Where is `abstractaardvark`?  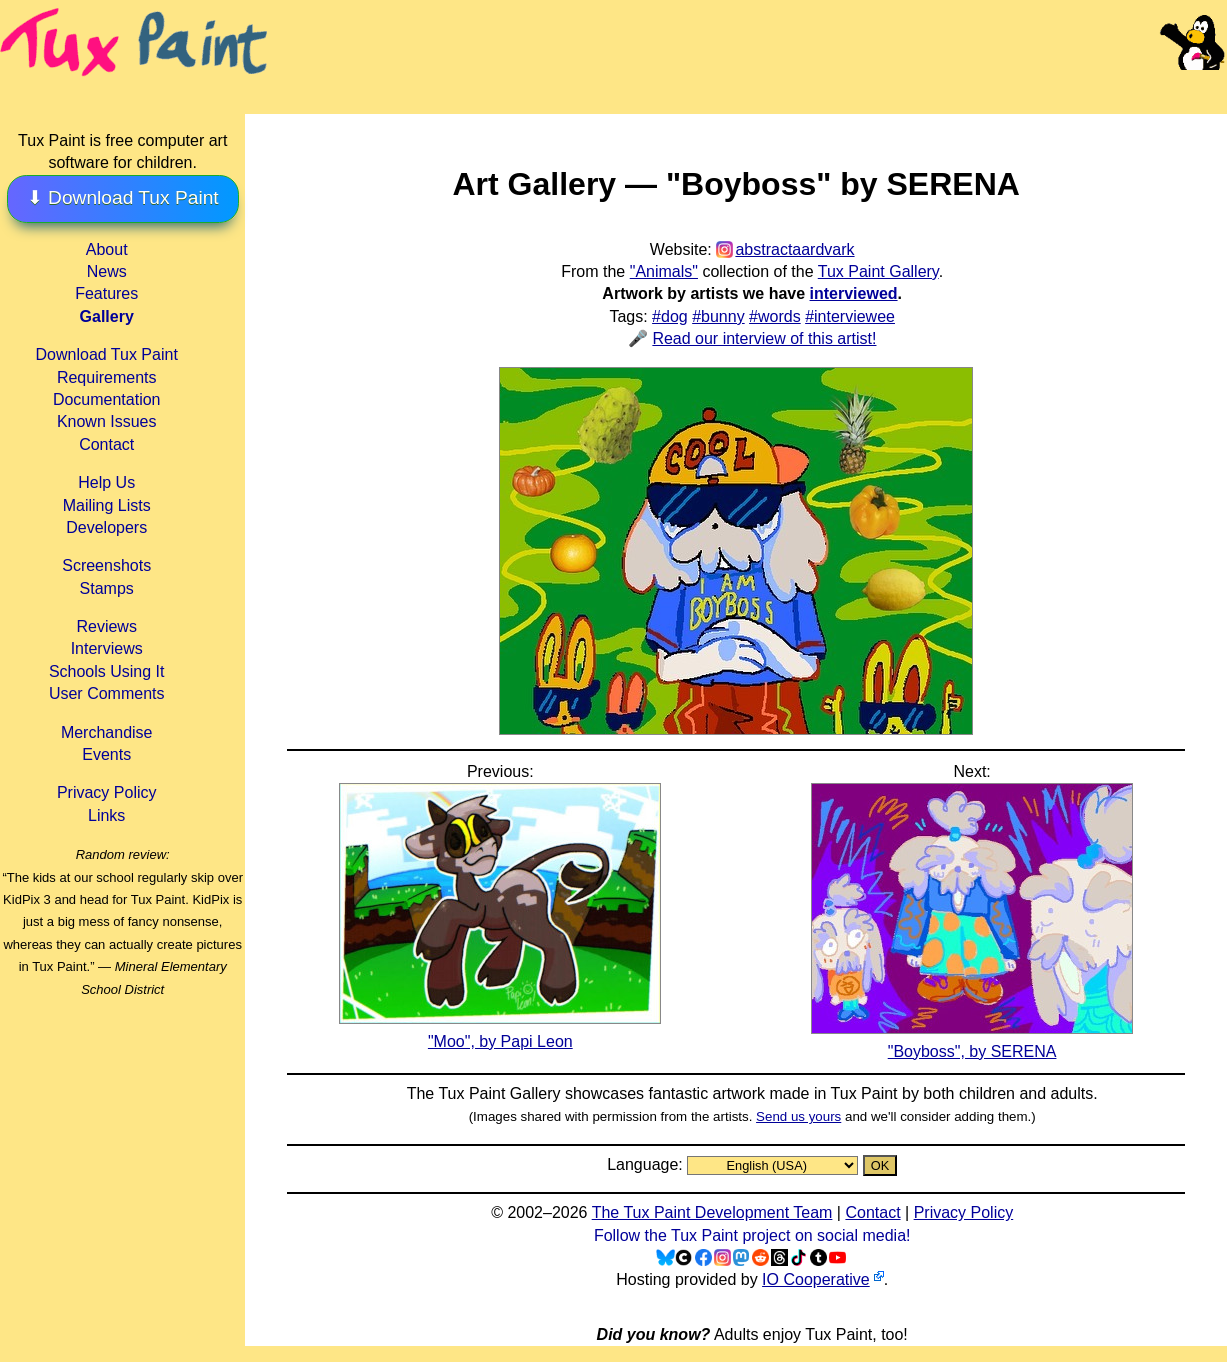
abstractaardvark is located at coordinates (794, 249).